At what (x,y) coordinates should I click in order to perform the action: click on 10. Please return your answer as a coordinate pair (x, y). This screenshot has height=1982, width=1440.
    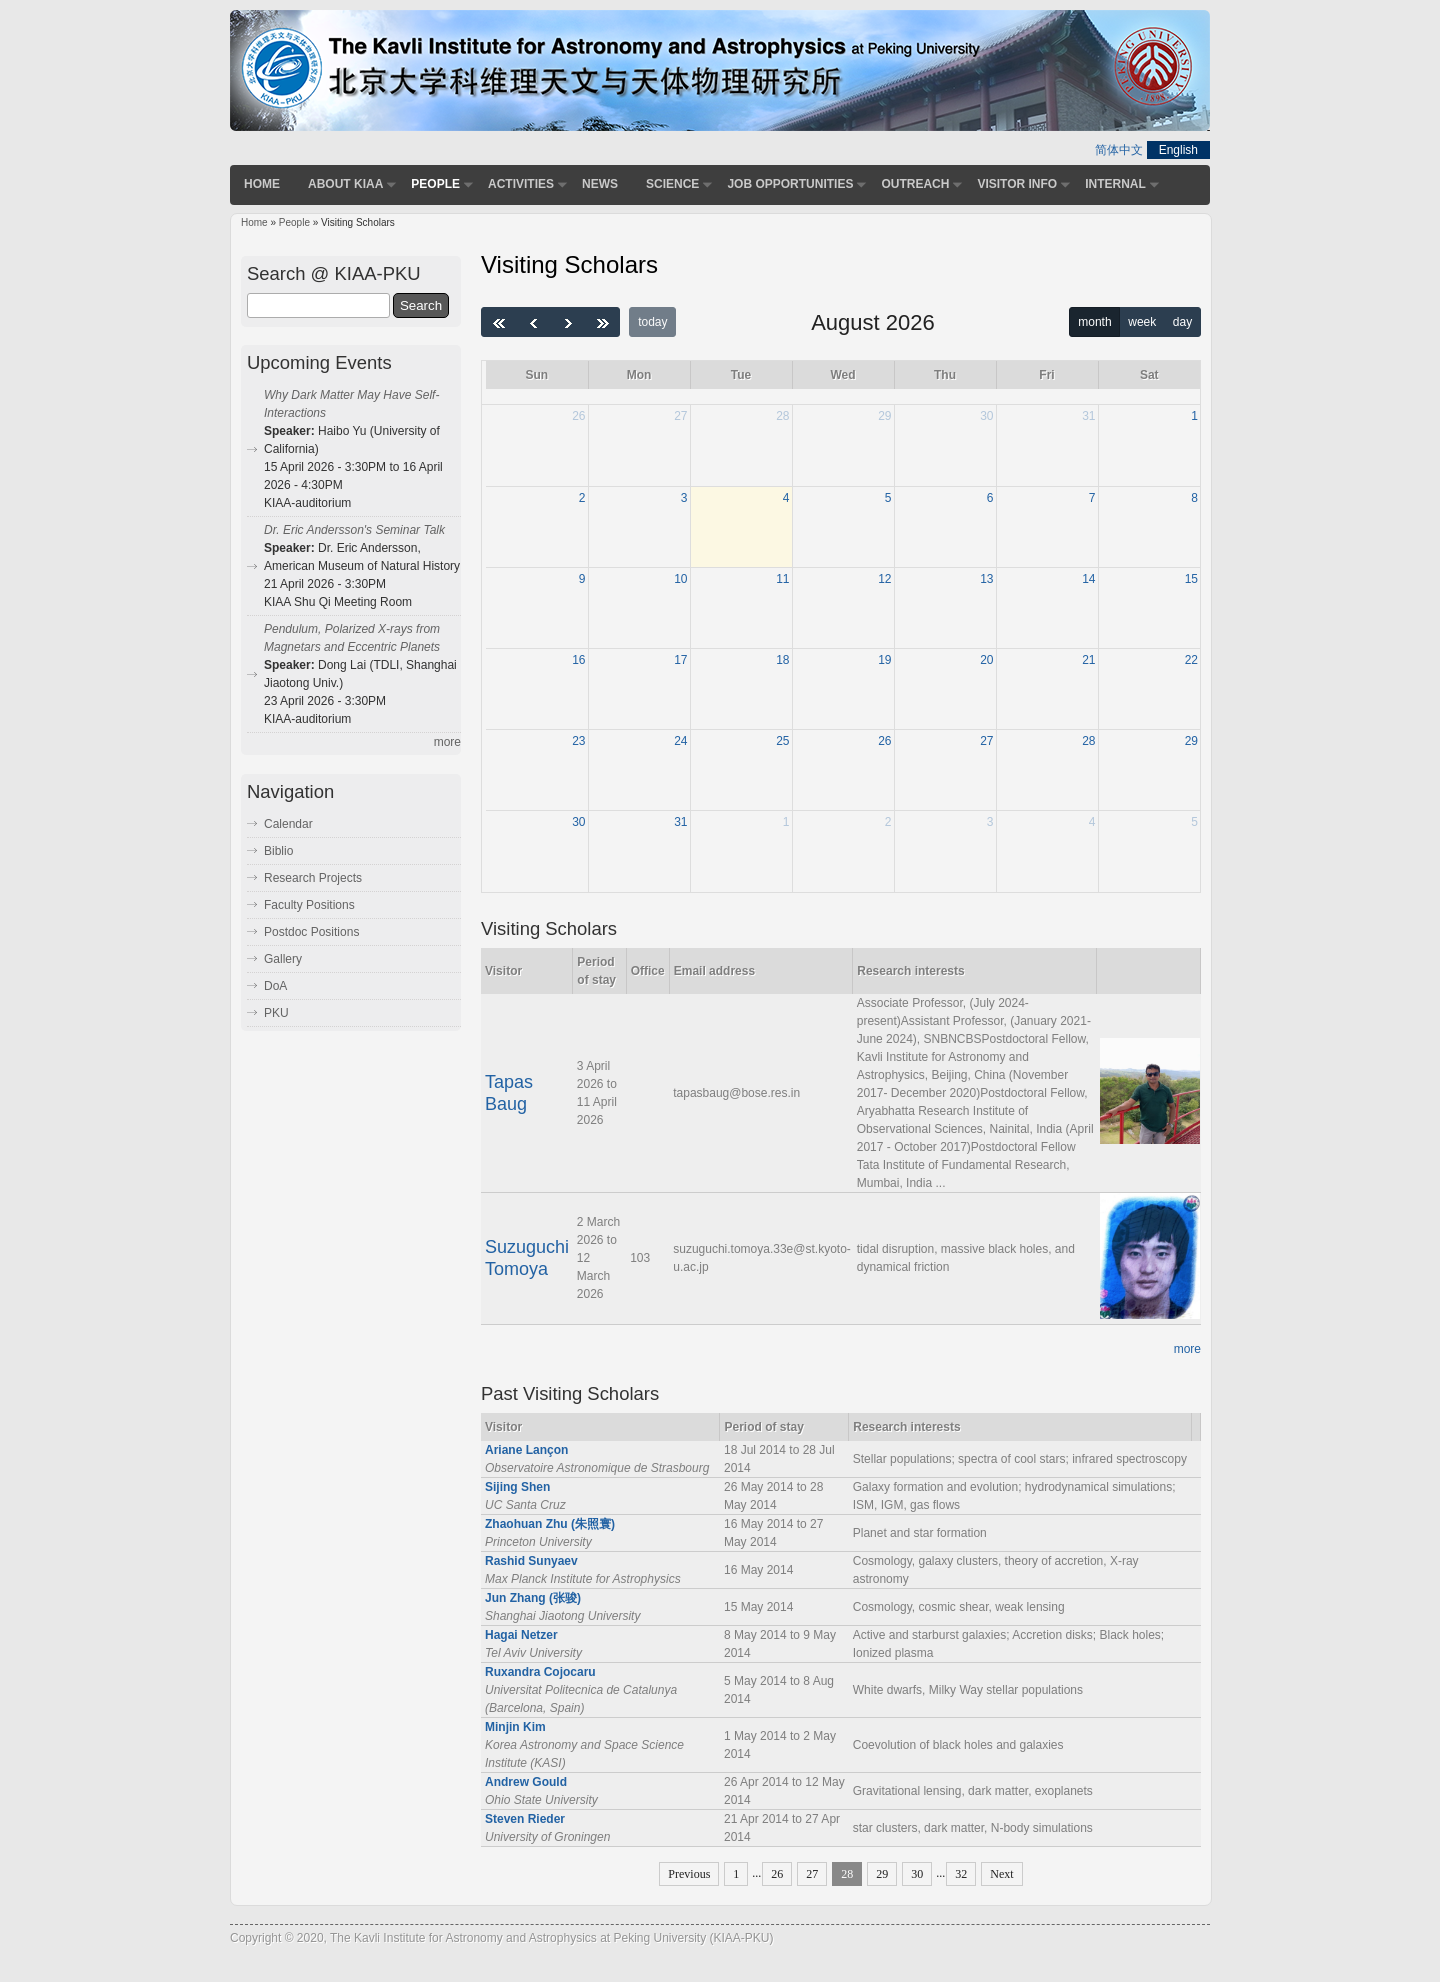
    Looking at the image, I should click on (680, 579).